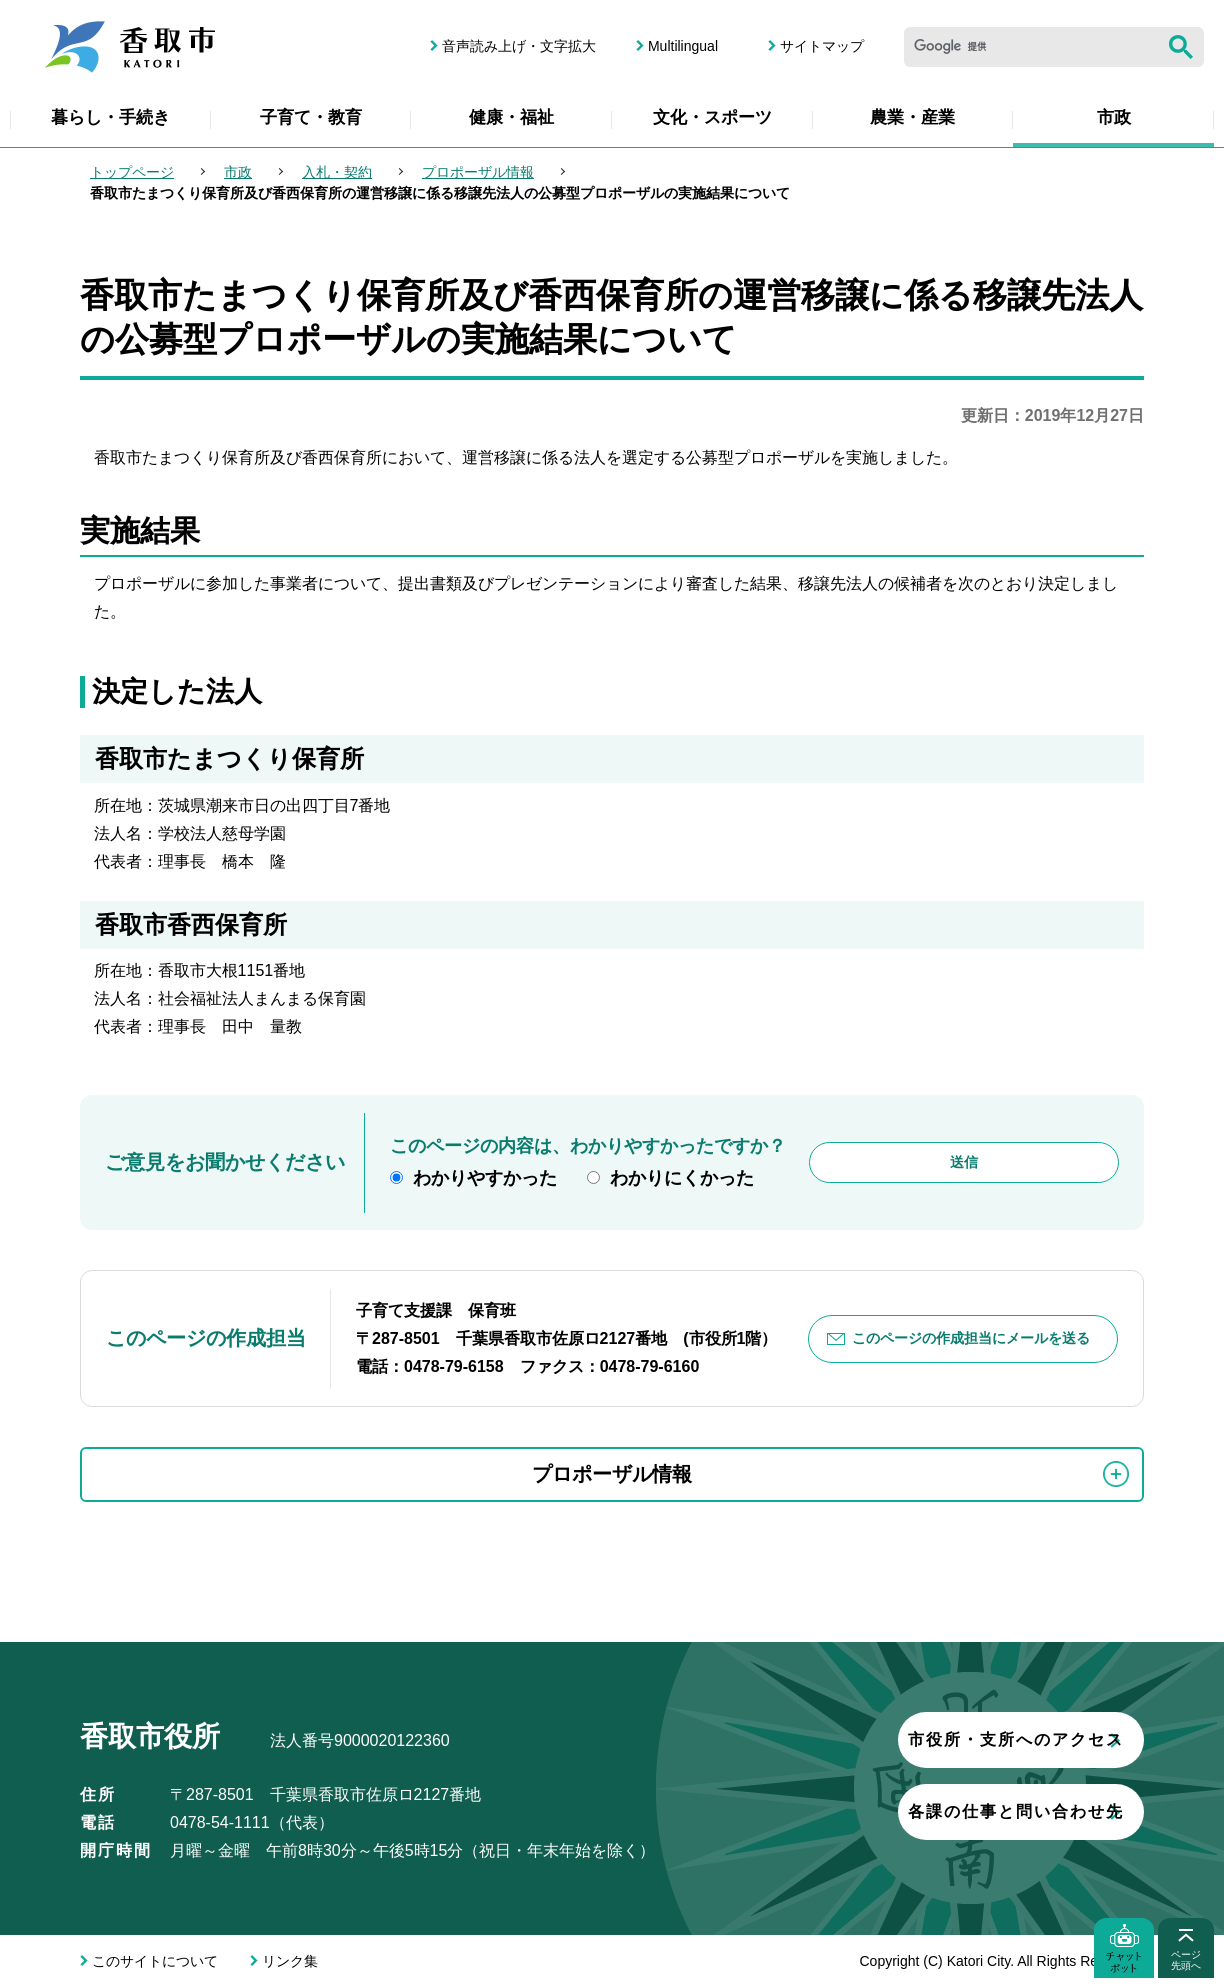 This screenshot has height=1988, width=1224. Describe the element at coordinates (1031, 47) in the screenshot. I see `[検索]` at that location.